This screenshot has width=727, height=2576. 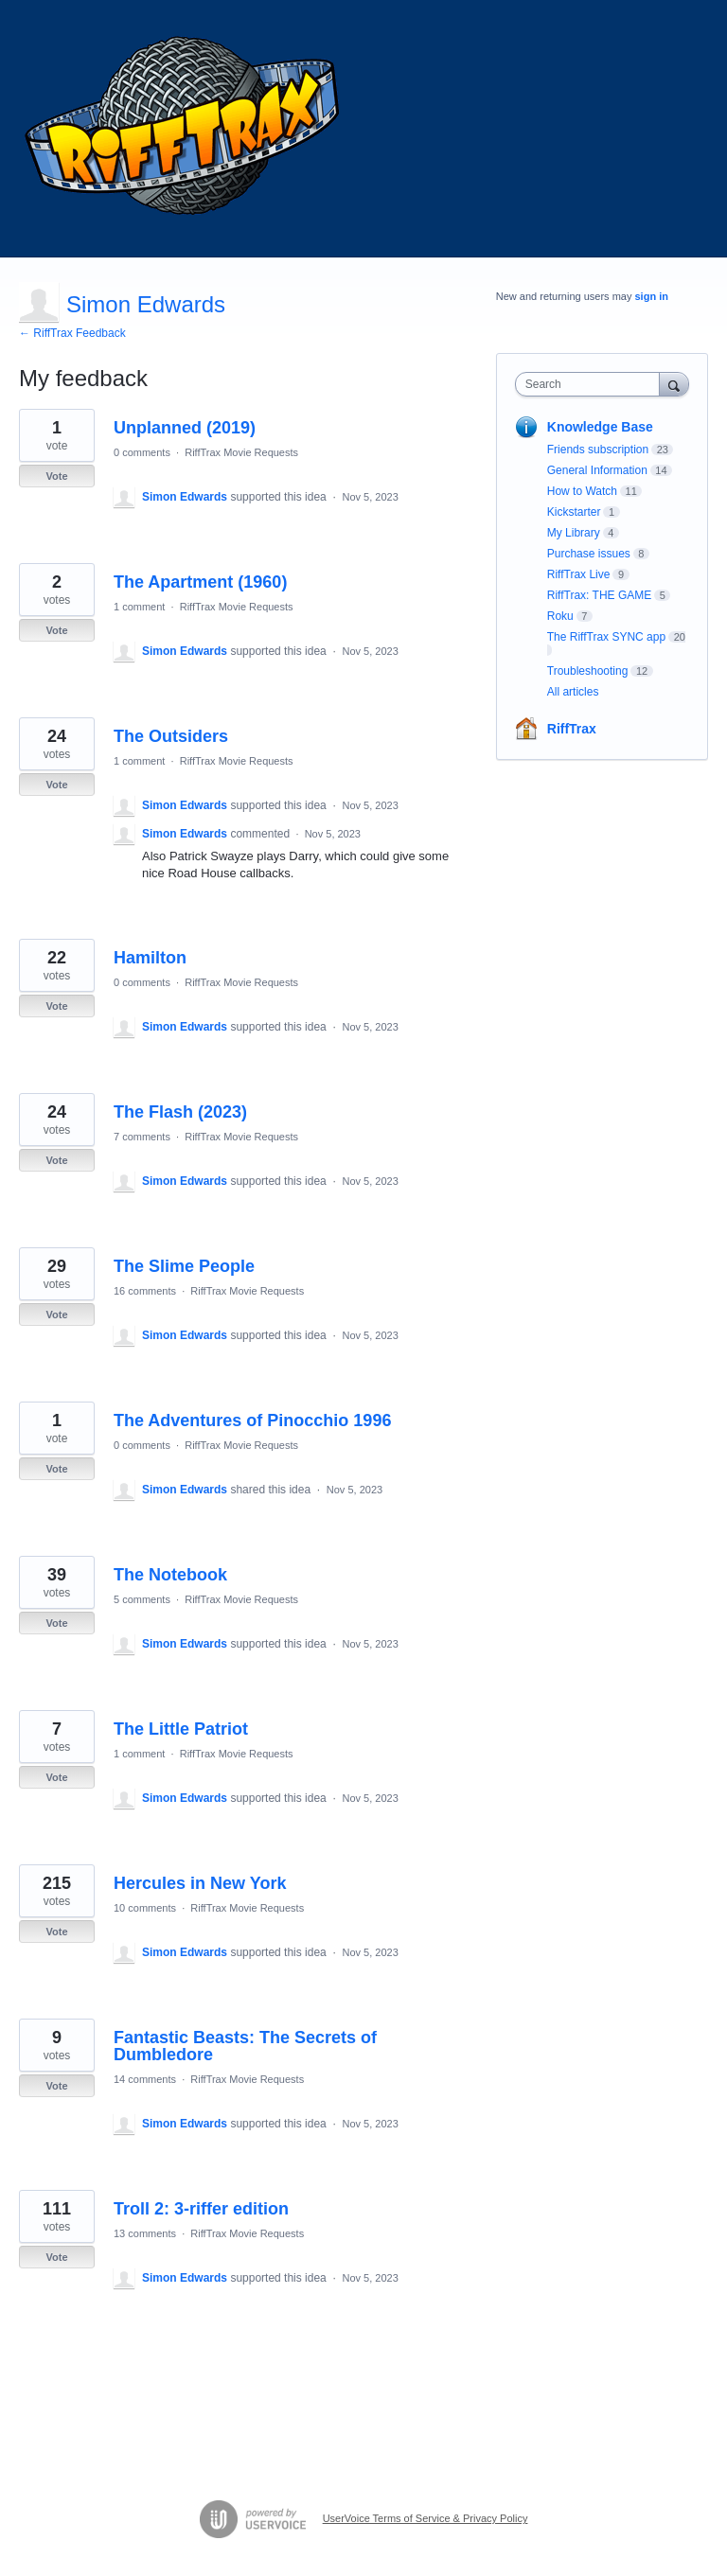 I want to click on The Slime People, so click(x=184, y=1266).